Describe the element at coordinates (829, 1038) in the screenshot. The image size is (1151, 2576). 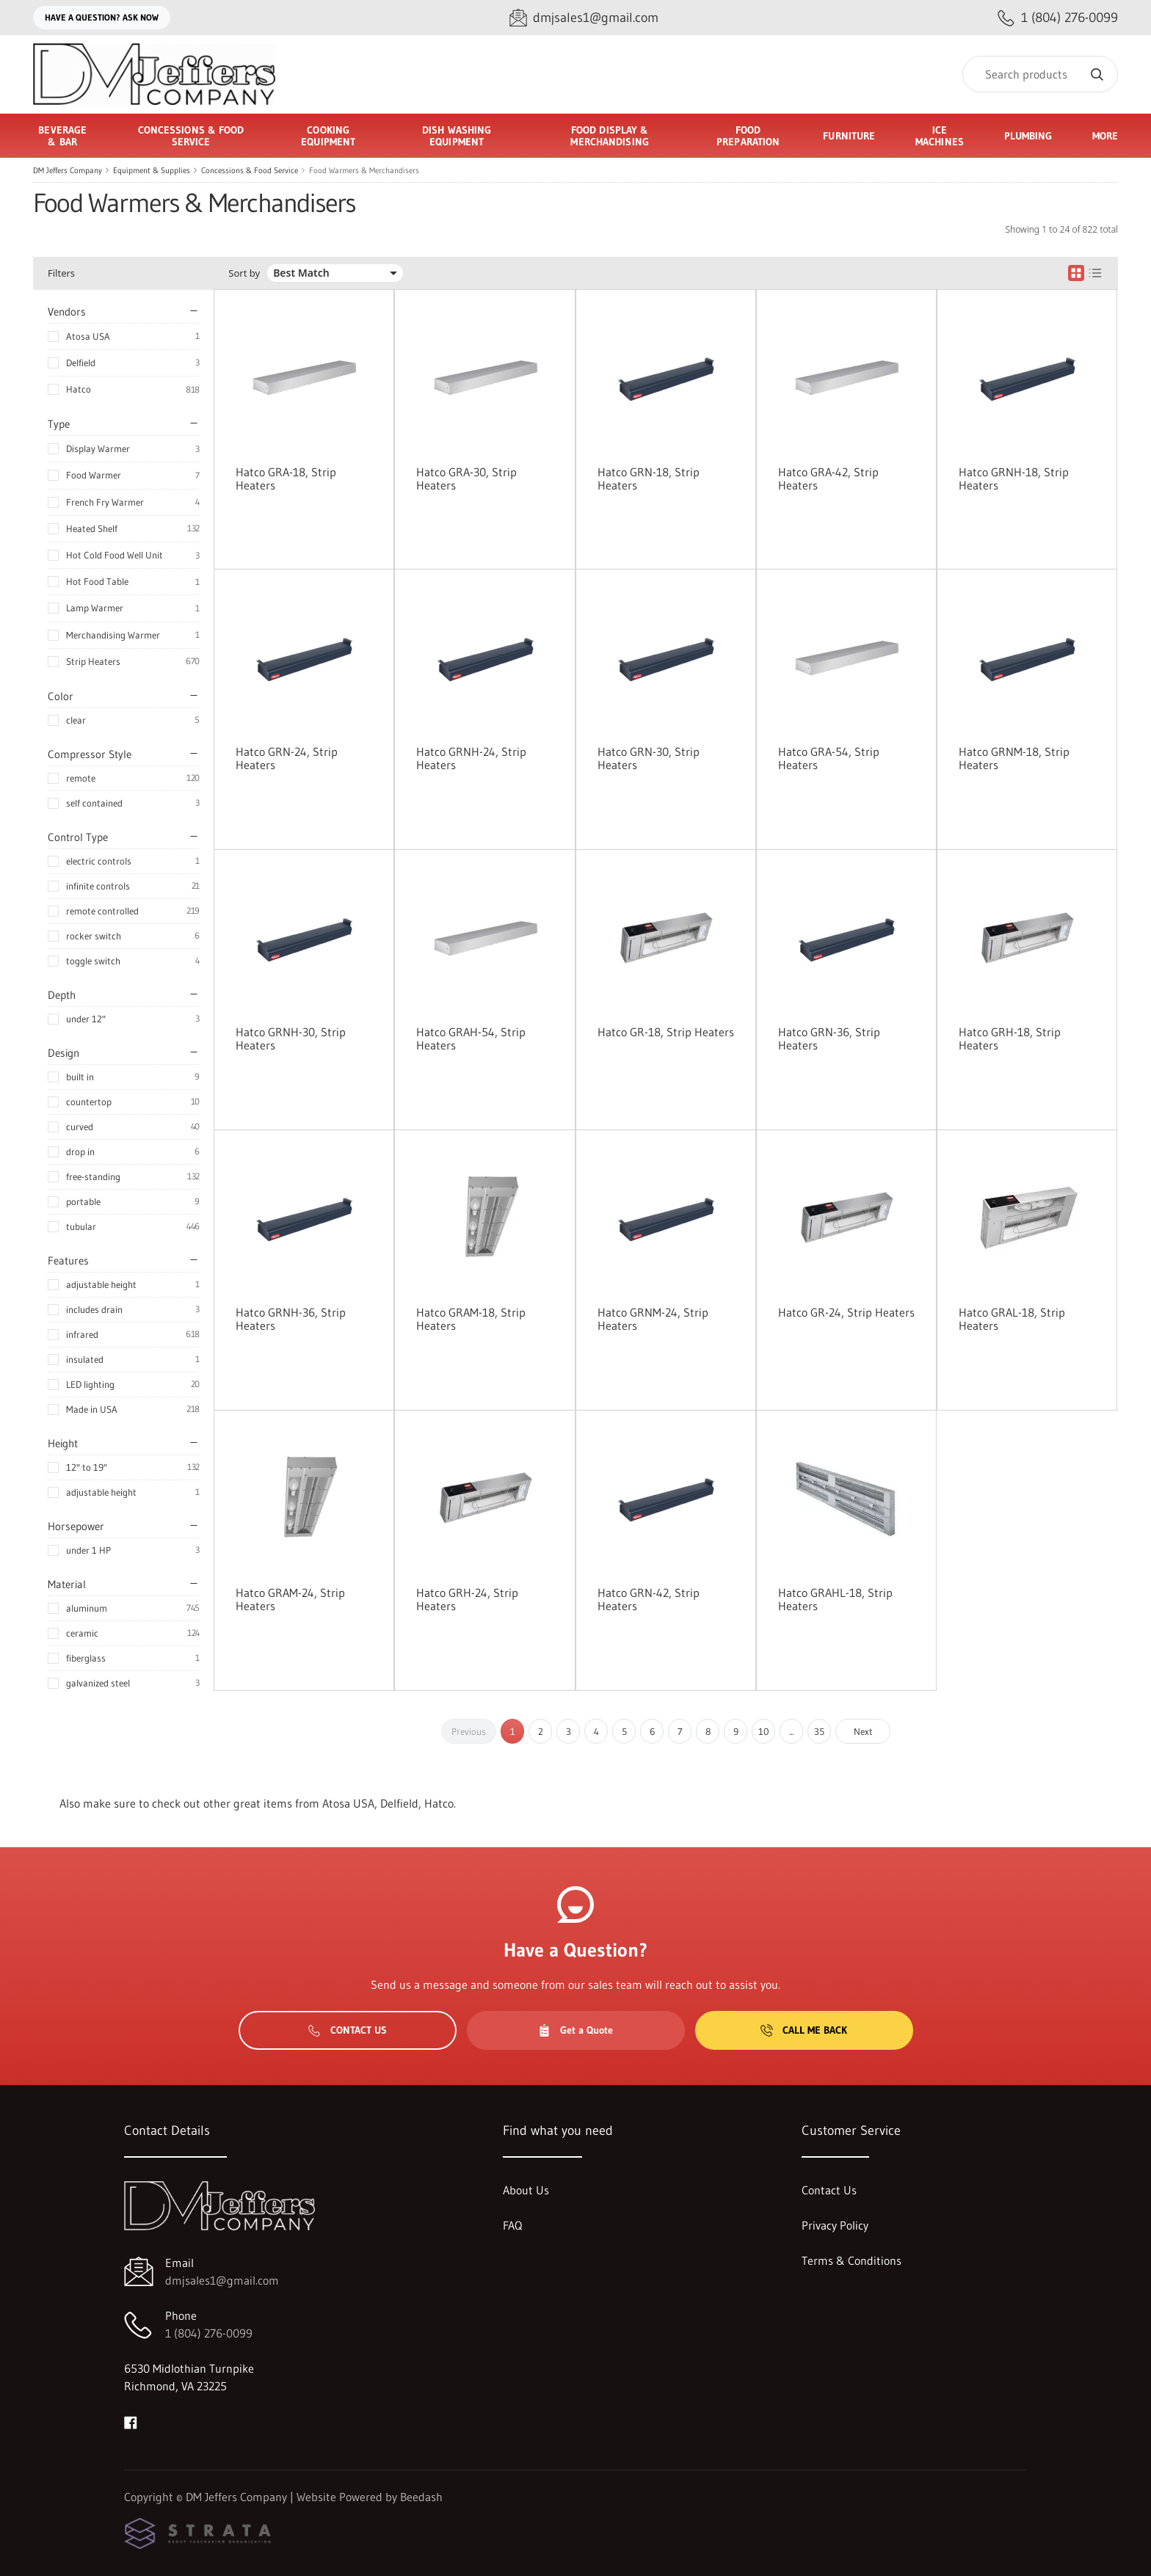
I see `Hatco GRN-36, Strip Heaters` at that location.